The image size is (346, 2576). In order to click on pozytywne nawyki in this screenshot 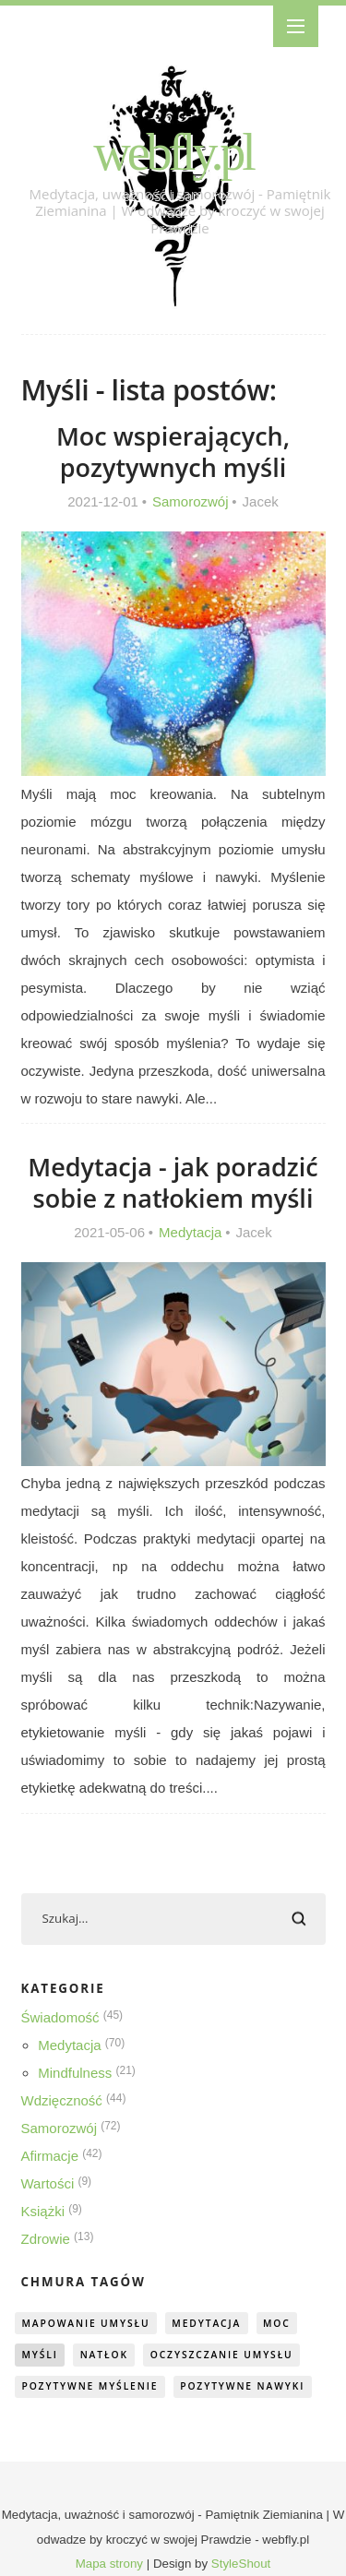, I will do `click(242, 2385)`.